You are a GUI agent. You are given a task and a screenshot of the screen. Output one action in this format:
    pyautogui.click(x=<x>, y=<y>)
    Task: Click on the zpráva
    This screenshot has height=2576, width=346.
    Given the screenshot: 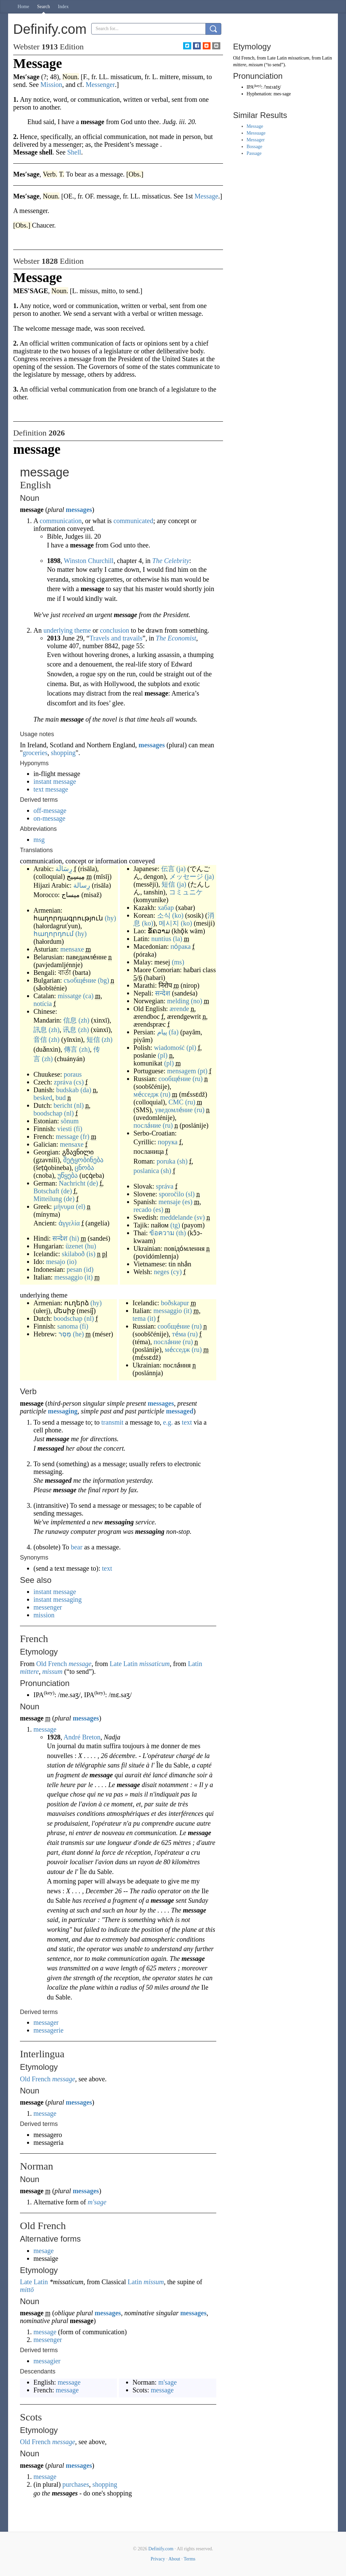 What is the action you would take?
    pyautogui.click(x=63, y=1082)
    